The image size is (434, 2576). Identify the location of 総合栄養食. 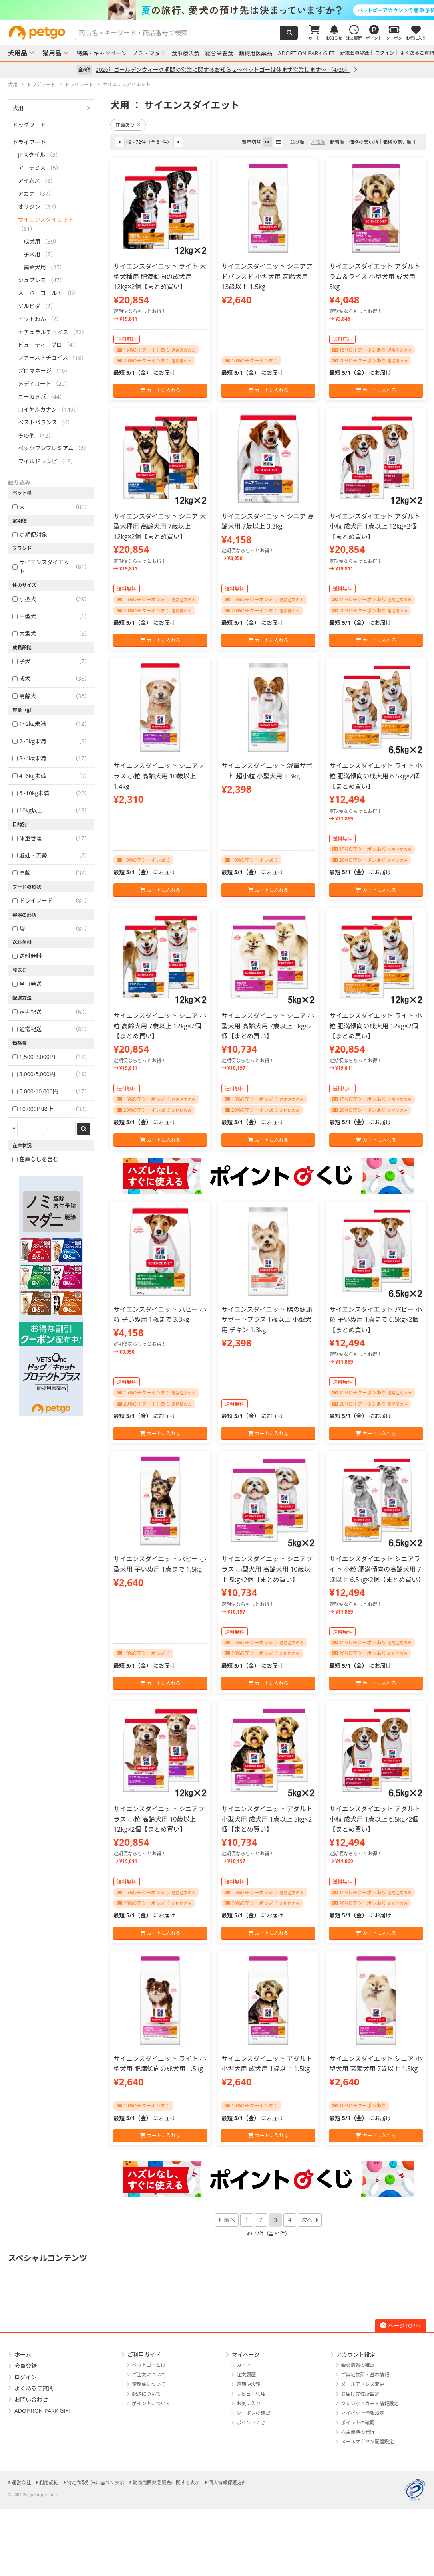
(219, 53).